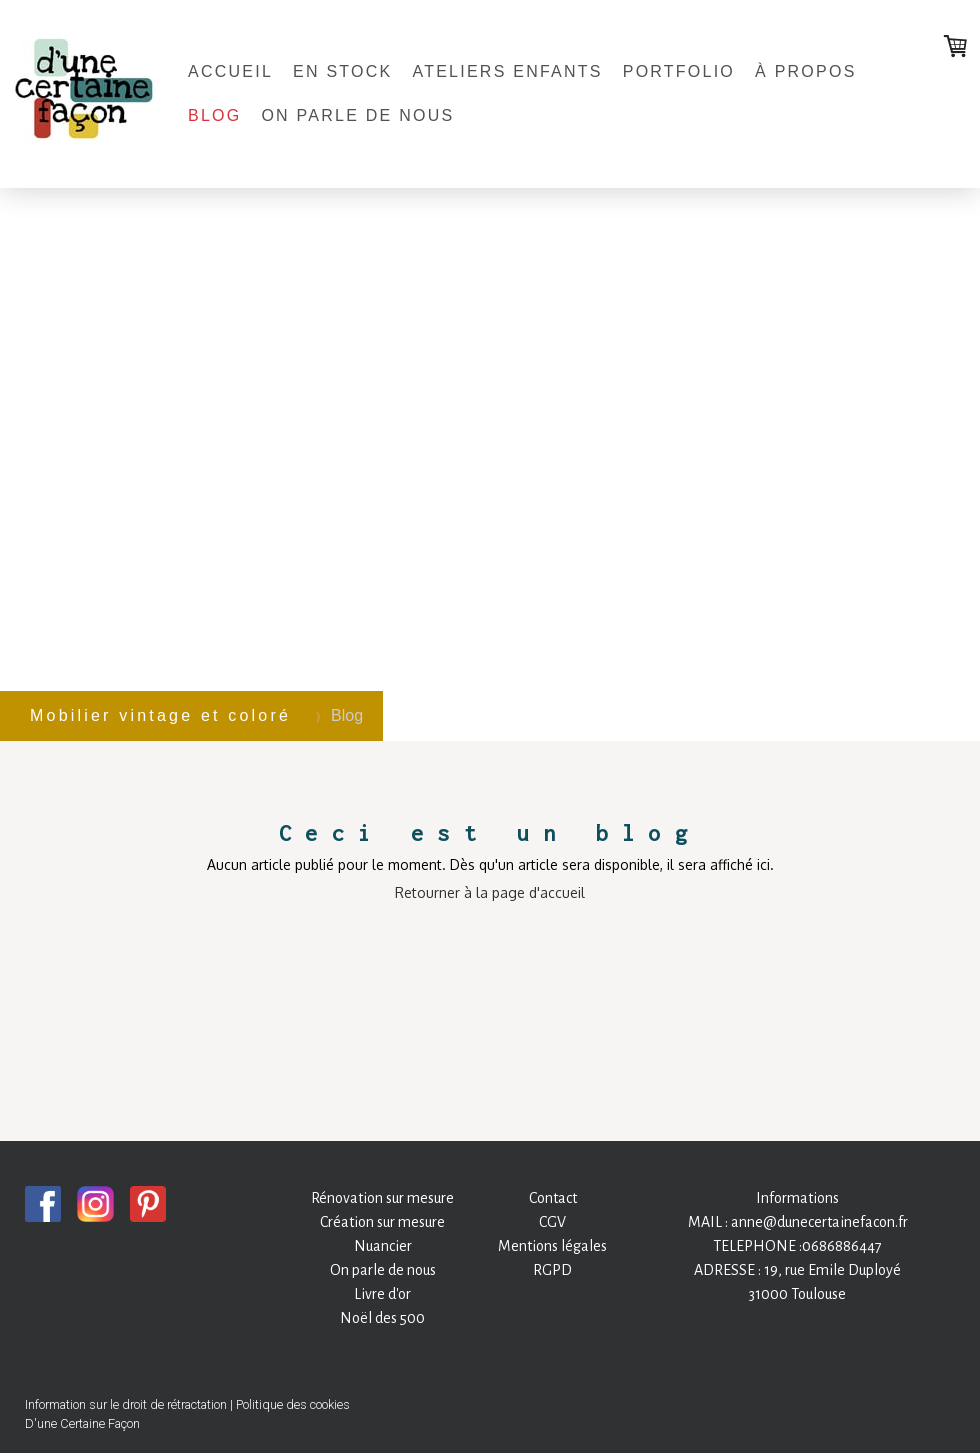 This screenshot has width=980, height=1453. What do you see at coordinates (490, 892) in the screenshot?
I see `Retourner à la page d'accueil` at bounding box center [490, 892].